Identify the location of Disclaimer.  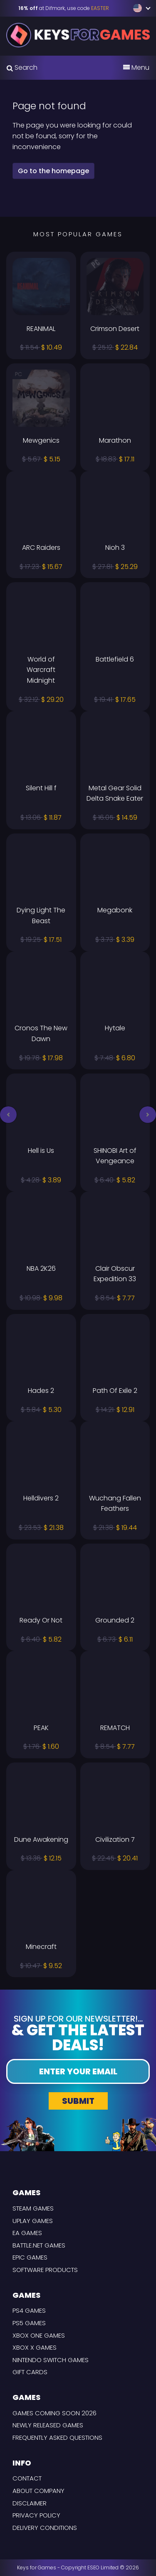
(29, 2503).